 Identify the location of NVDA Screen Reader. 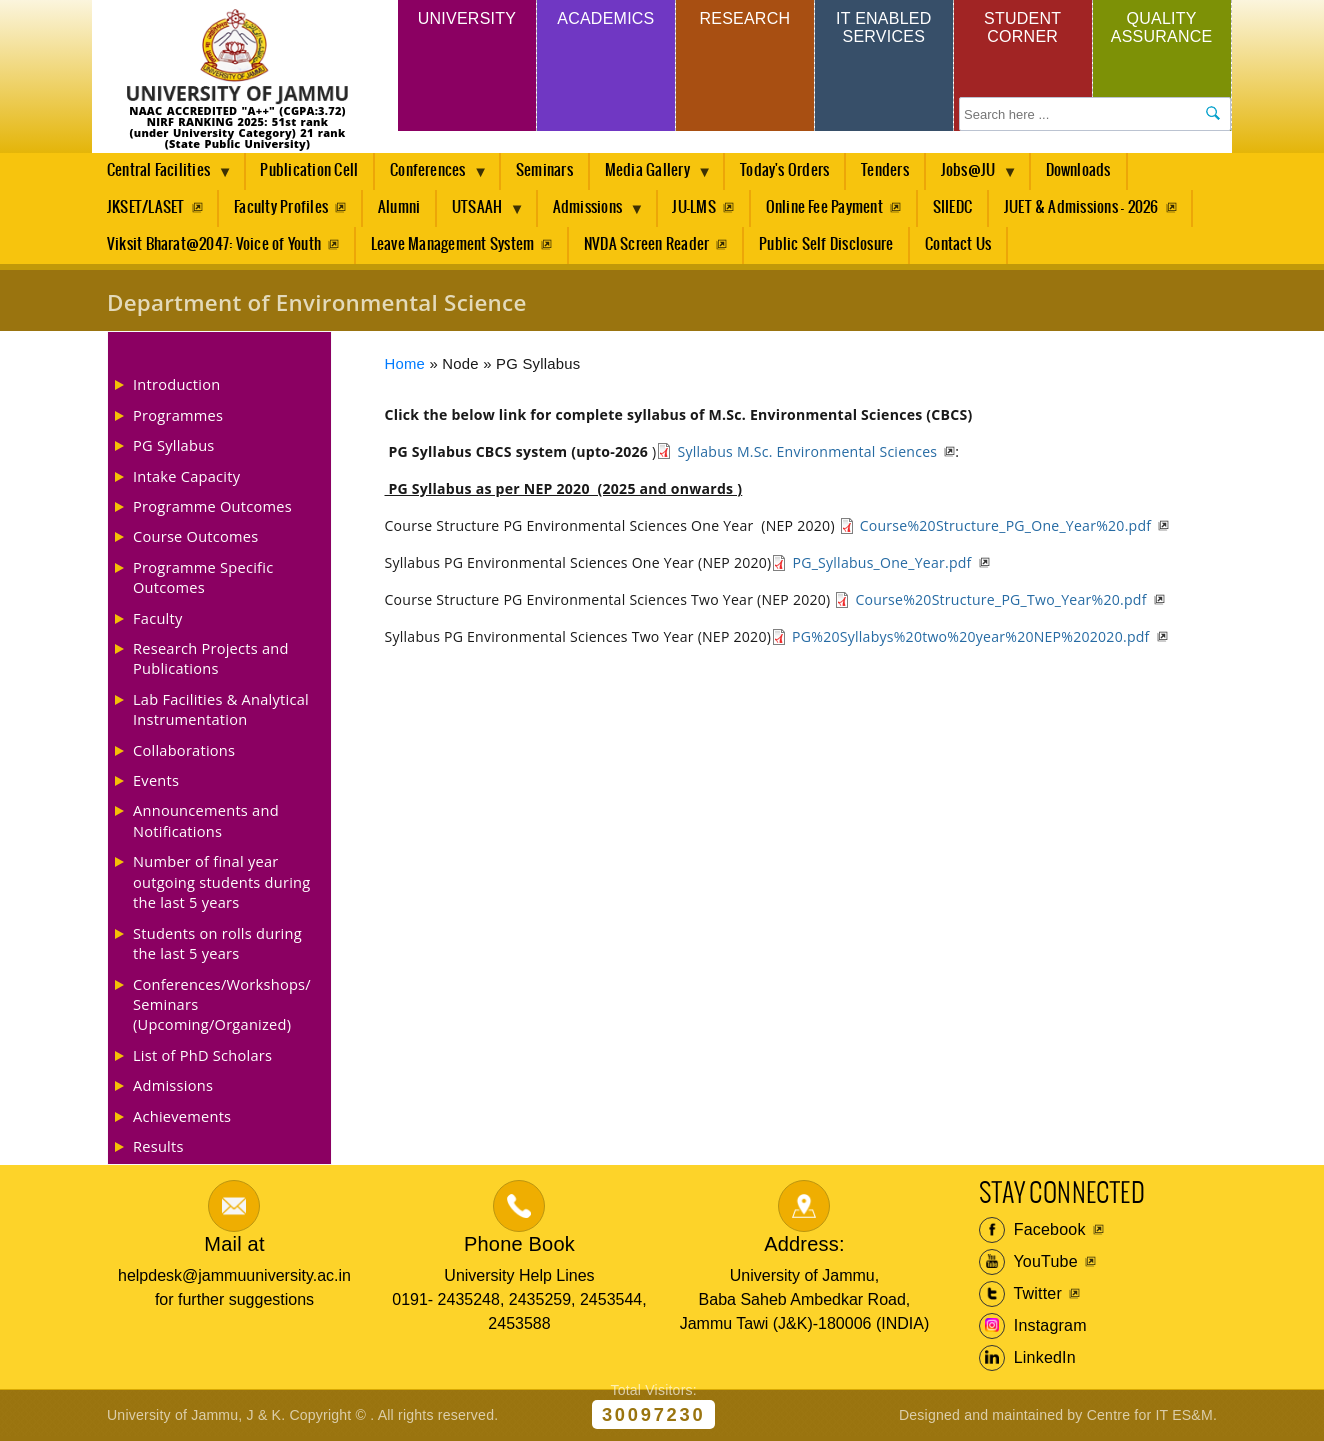
(646, 244).